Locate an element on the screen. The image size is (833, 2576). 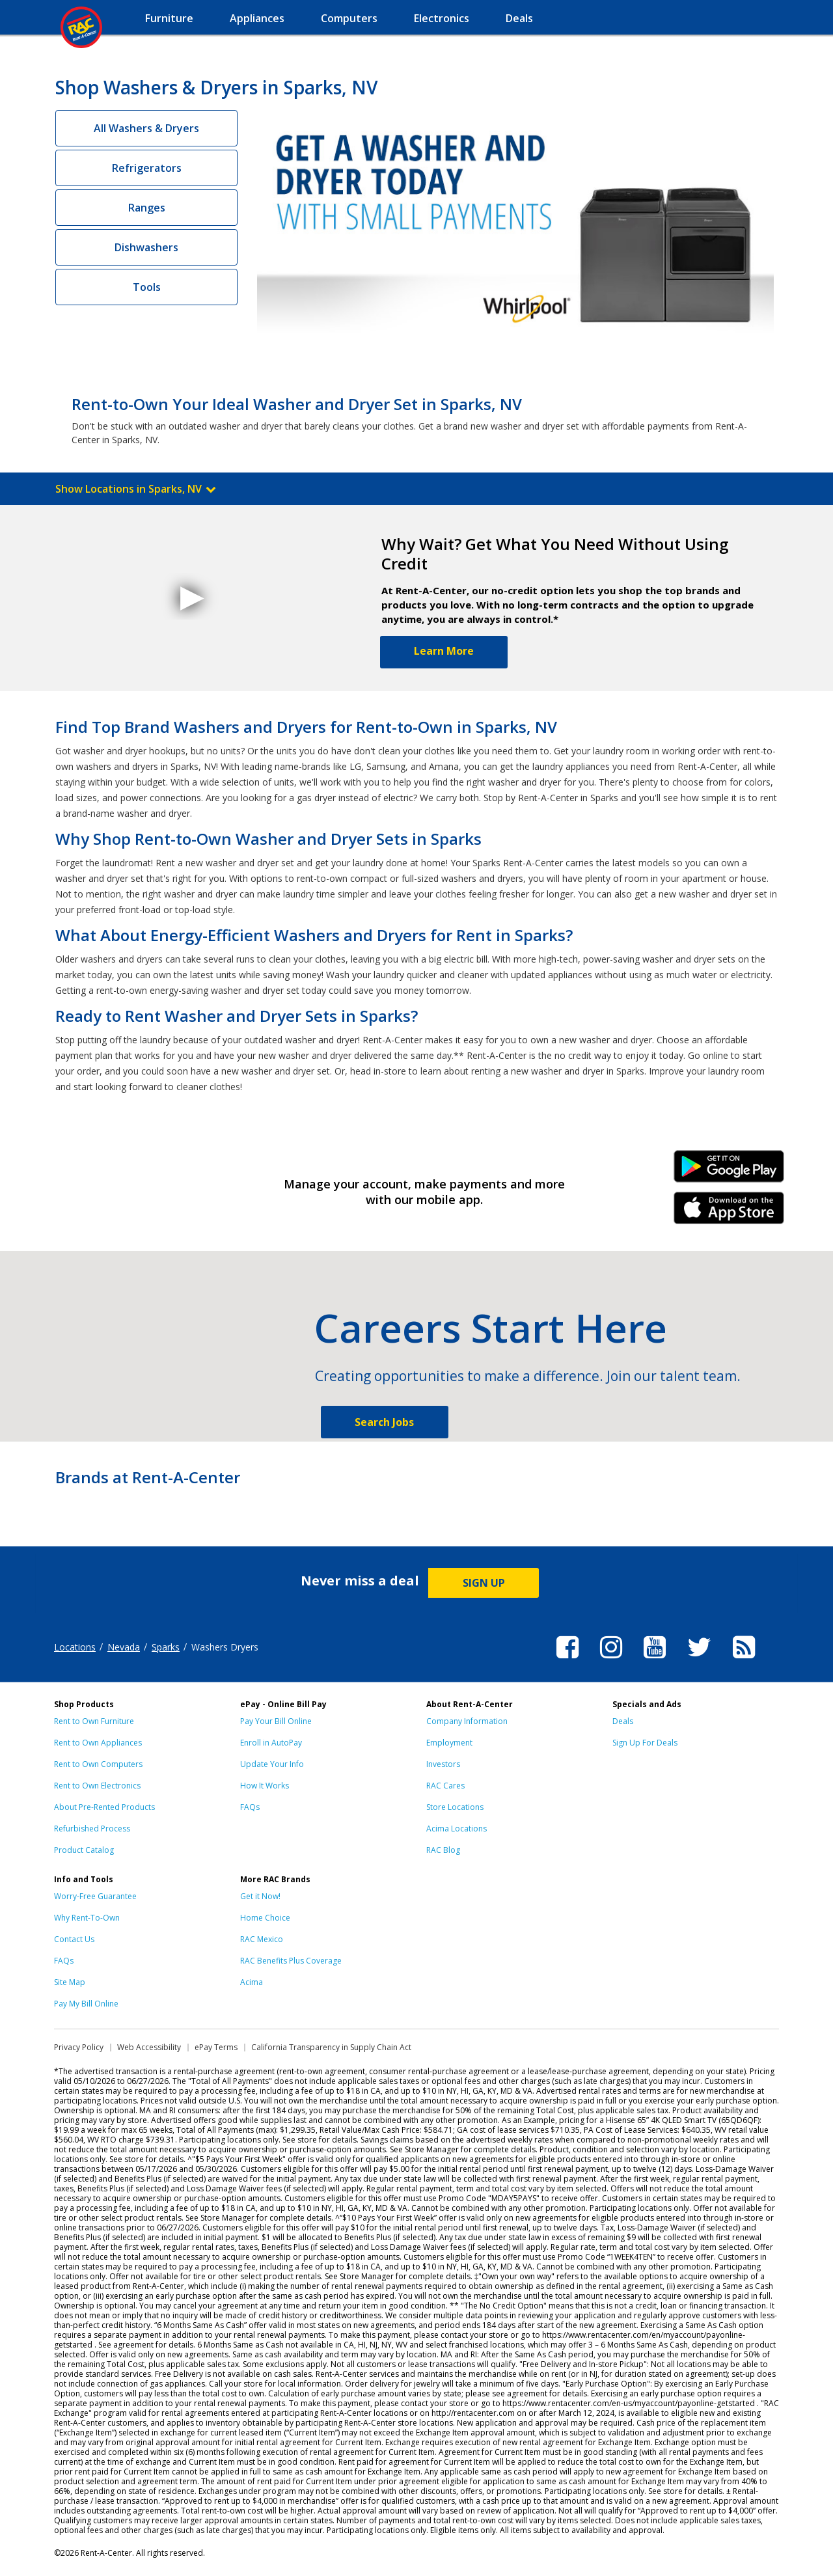
RAC Benefits Plus Coverage is located at coordinates (291, 1960).